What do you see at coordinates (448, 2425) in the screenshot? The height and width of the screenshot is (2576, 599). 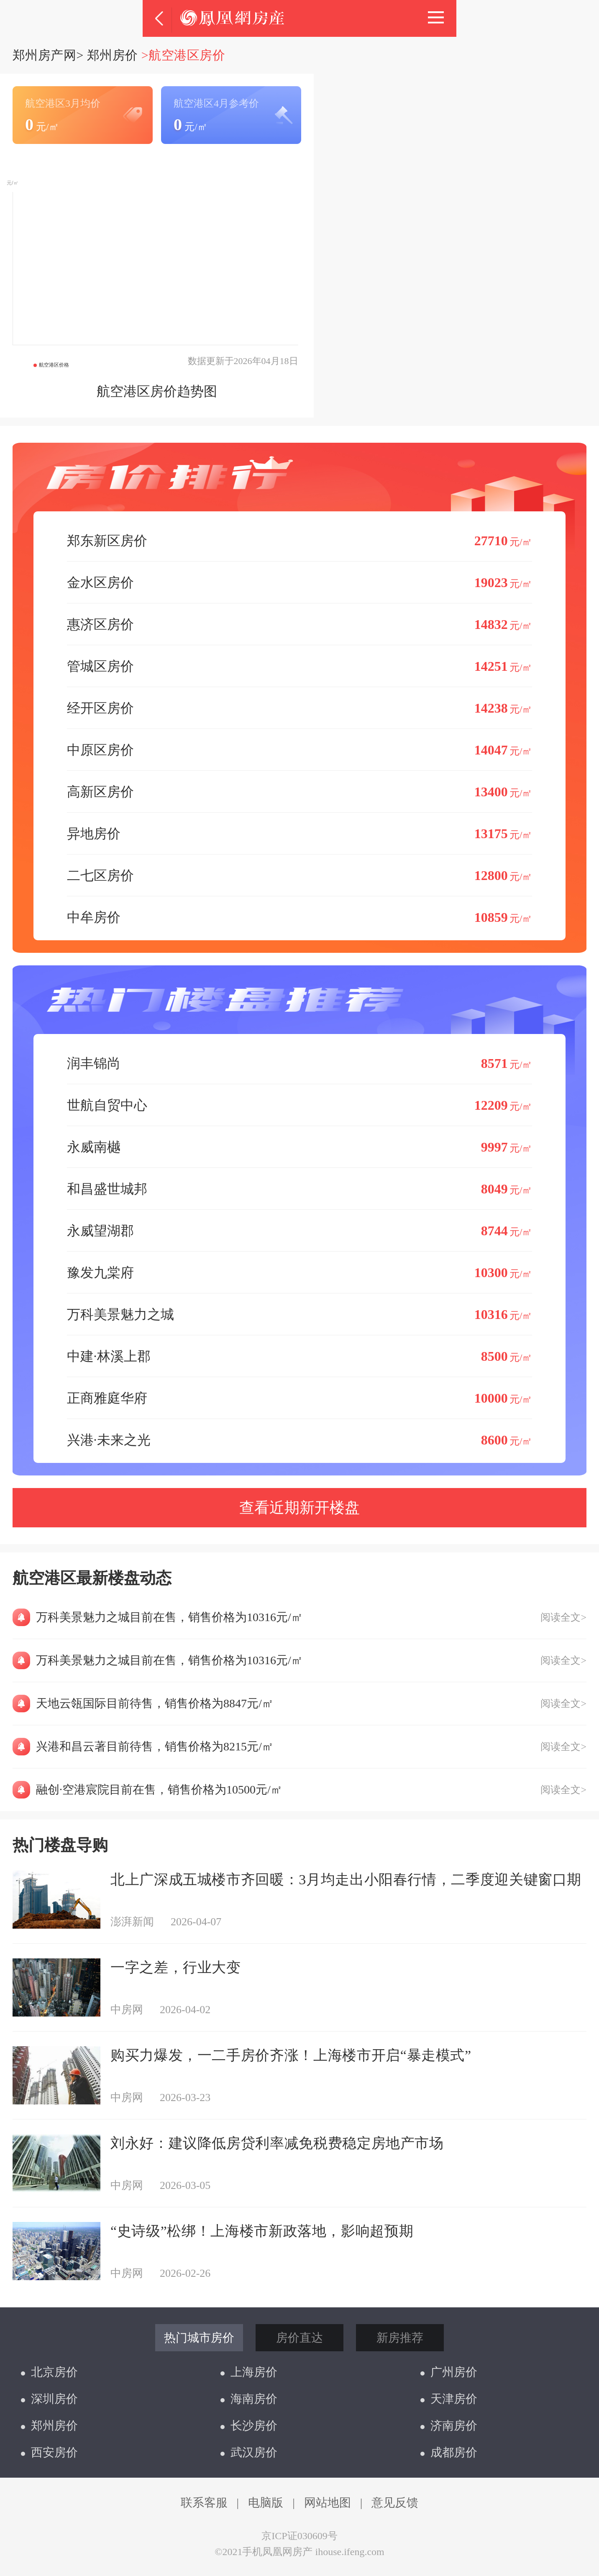 I see `济南房价` at bounding box center [448, 2425].